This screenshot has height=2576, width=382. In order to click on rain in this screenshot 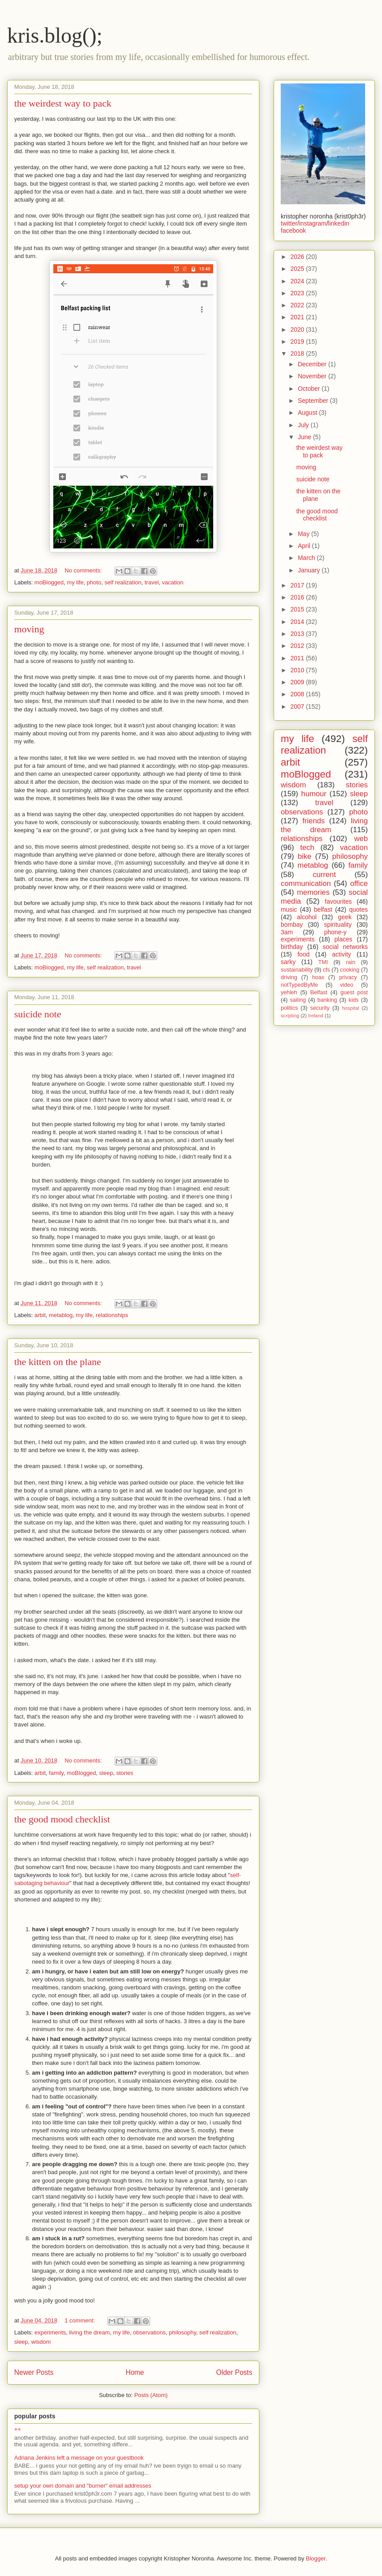, I will do `click(350, 962)`.